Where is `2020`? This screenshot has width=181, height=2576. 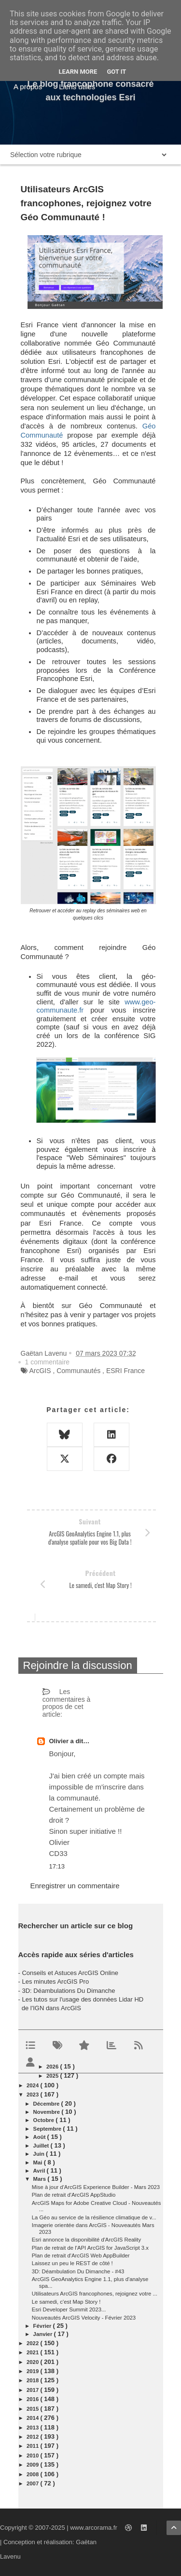
2020 is located at coordinates (33, 2362).